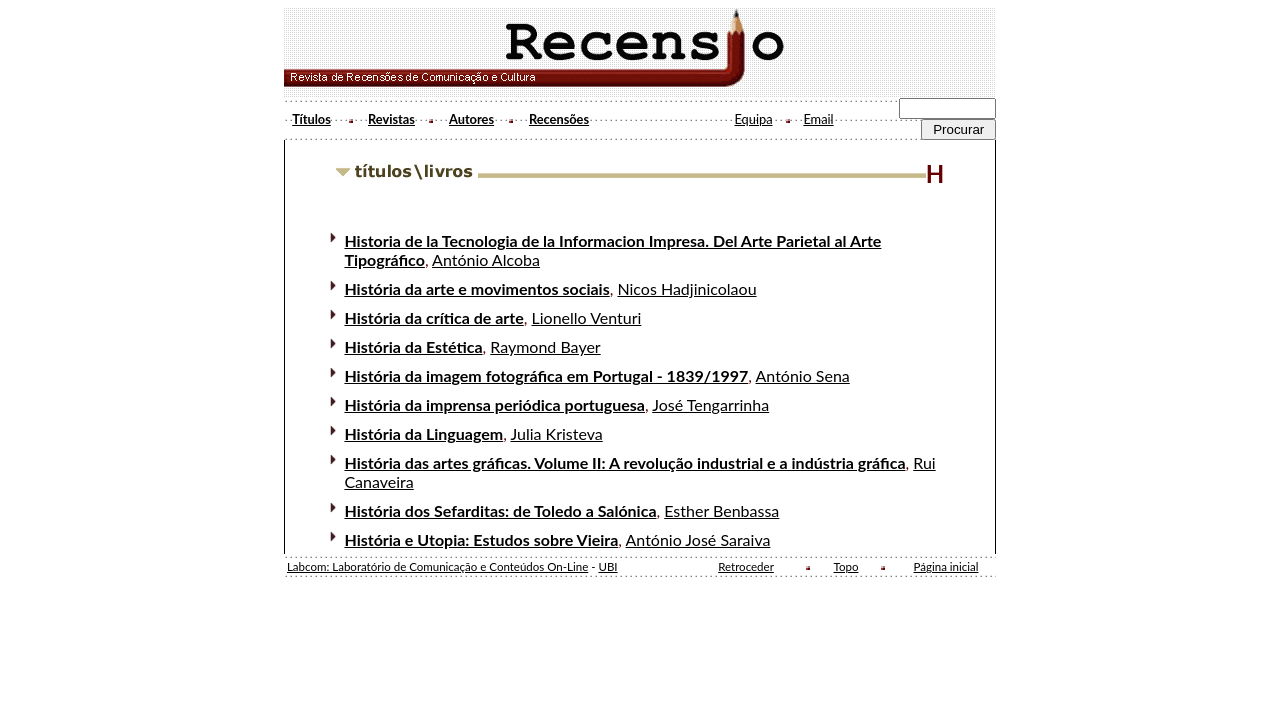 The height and width of the screenshot is (720, 1280). I want to click on Labcom: Laboratório de Comunicação e Conteúdos On-Line, so click(437, 566).